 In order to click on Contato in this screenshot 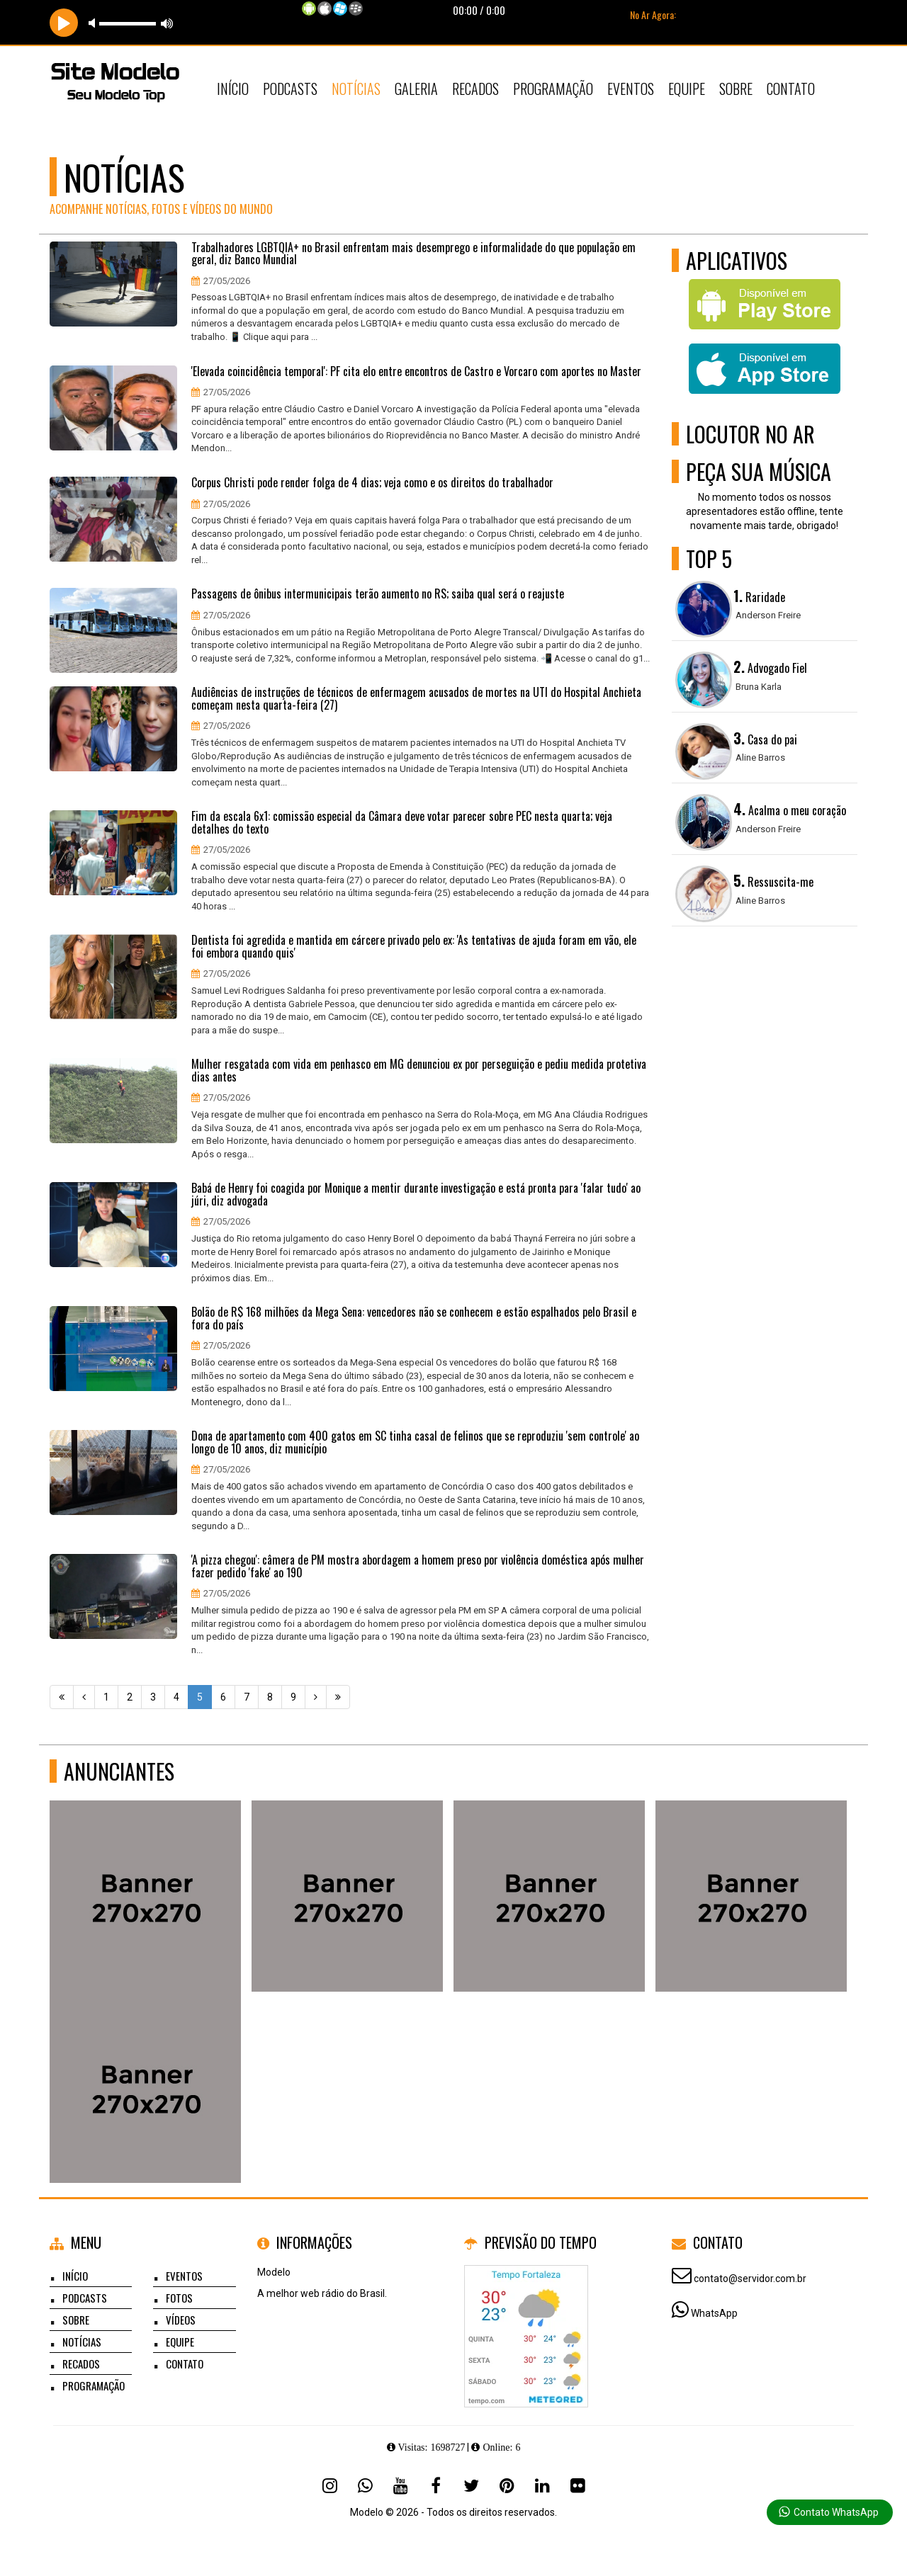, I will do `click(791, 88)`.